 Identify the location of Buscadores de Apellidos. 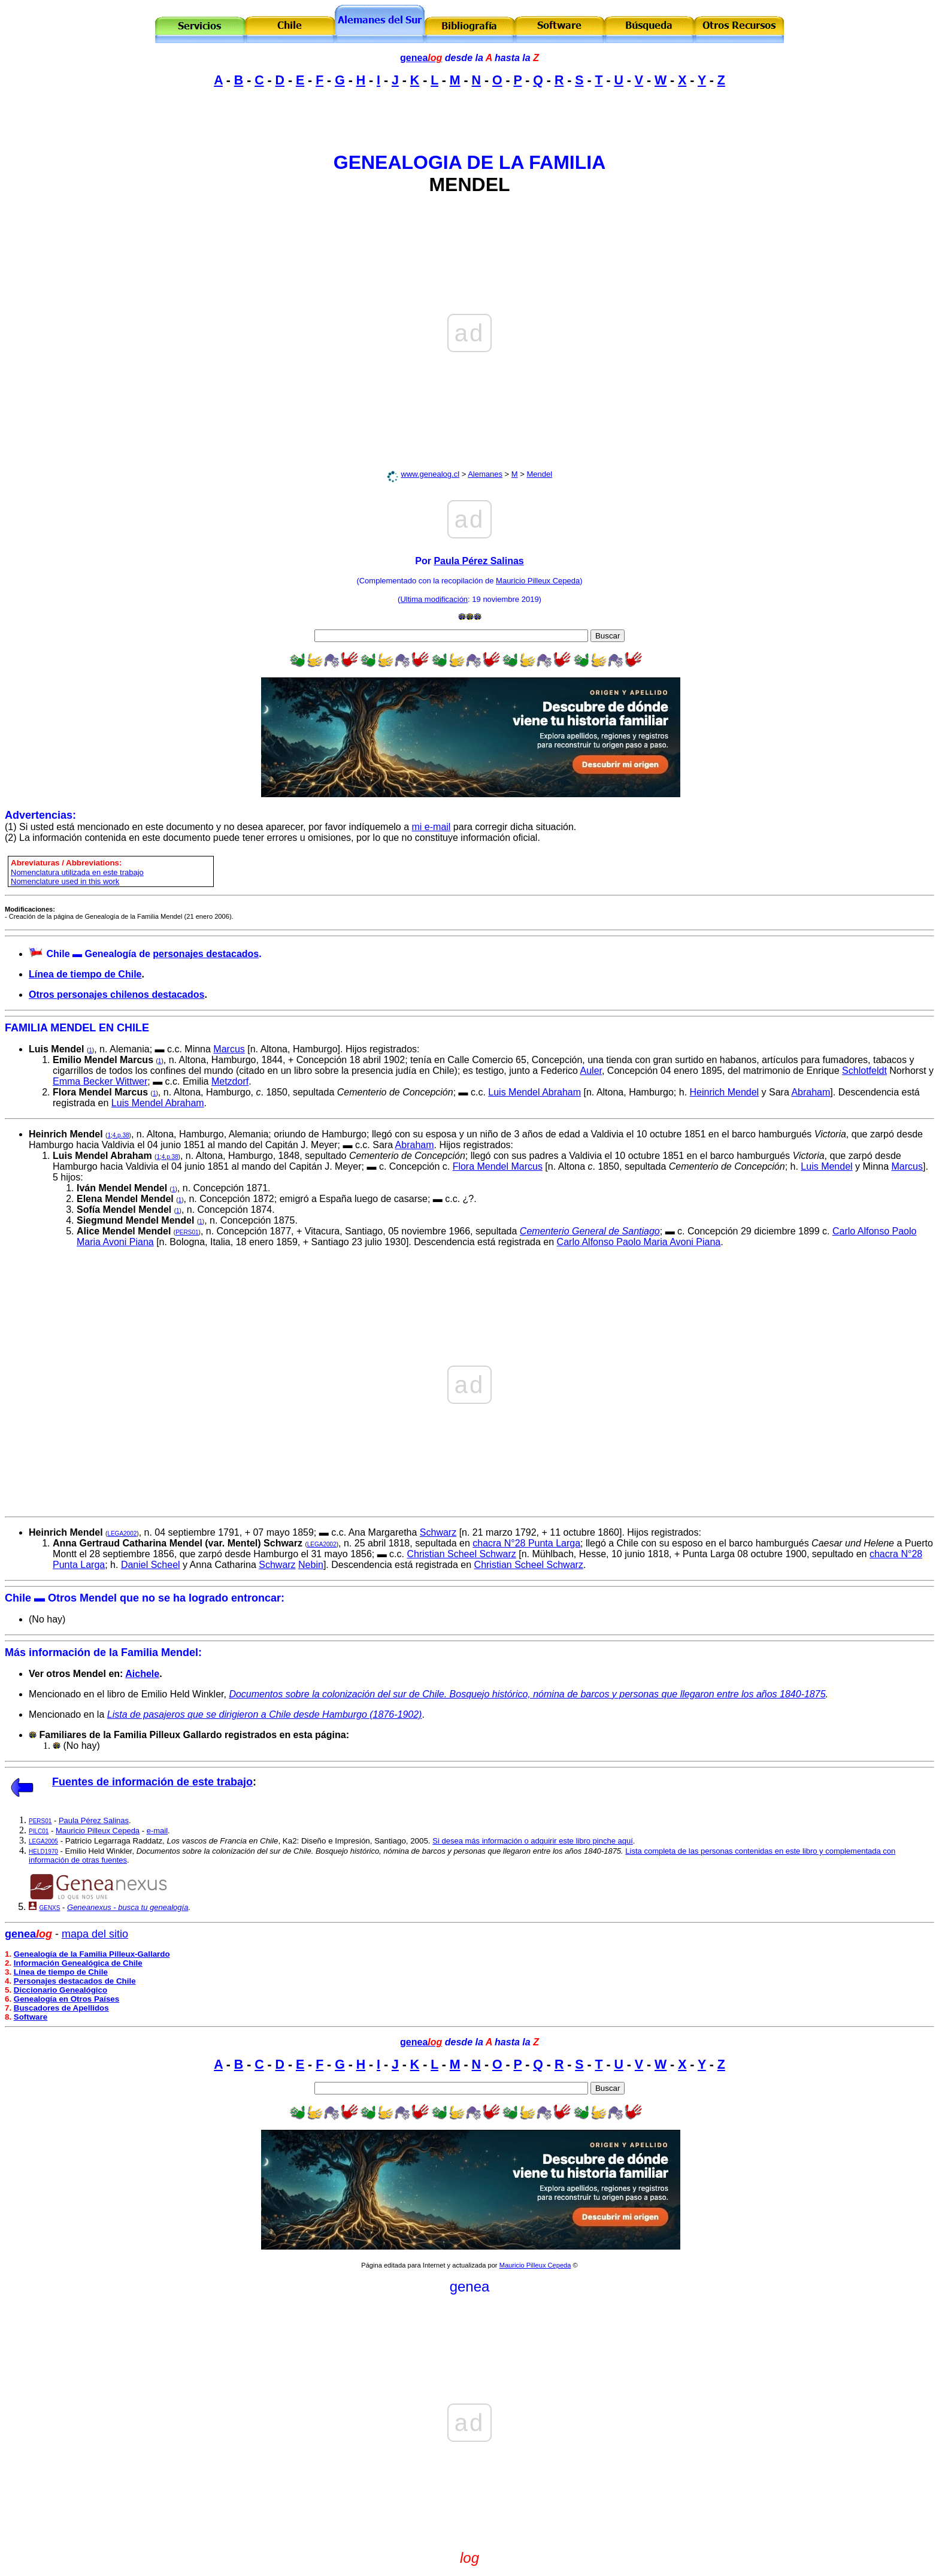
(61, 2007).